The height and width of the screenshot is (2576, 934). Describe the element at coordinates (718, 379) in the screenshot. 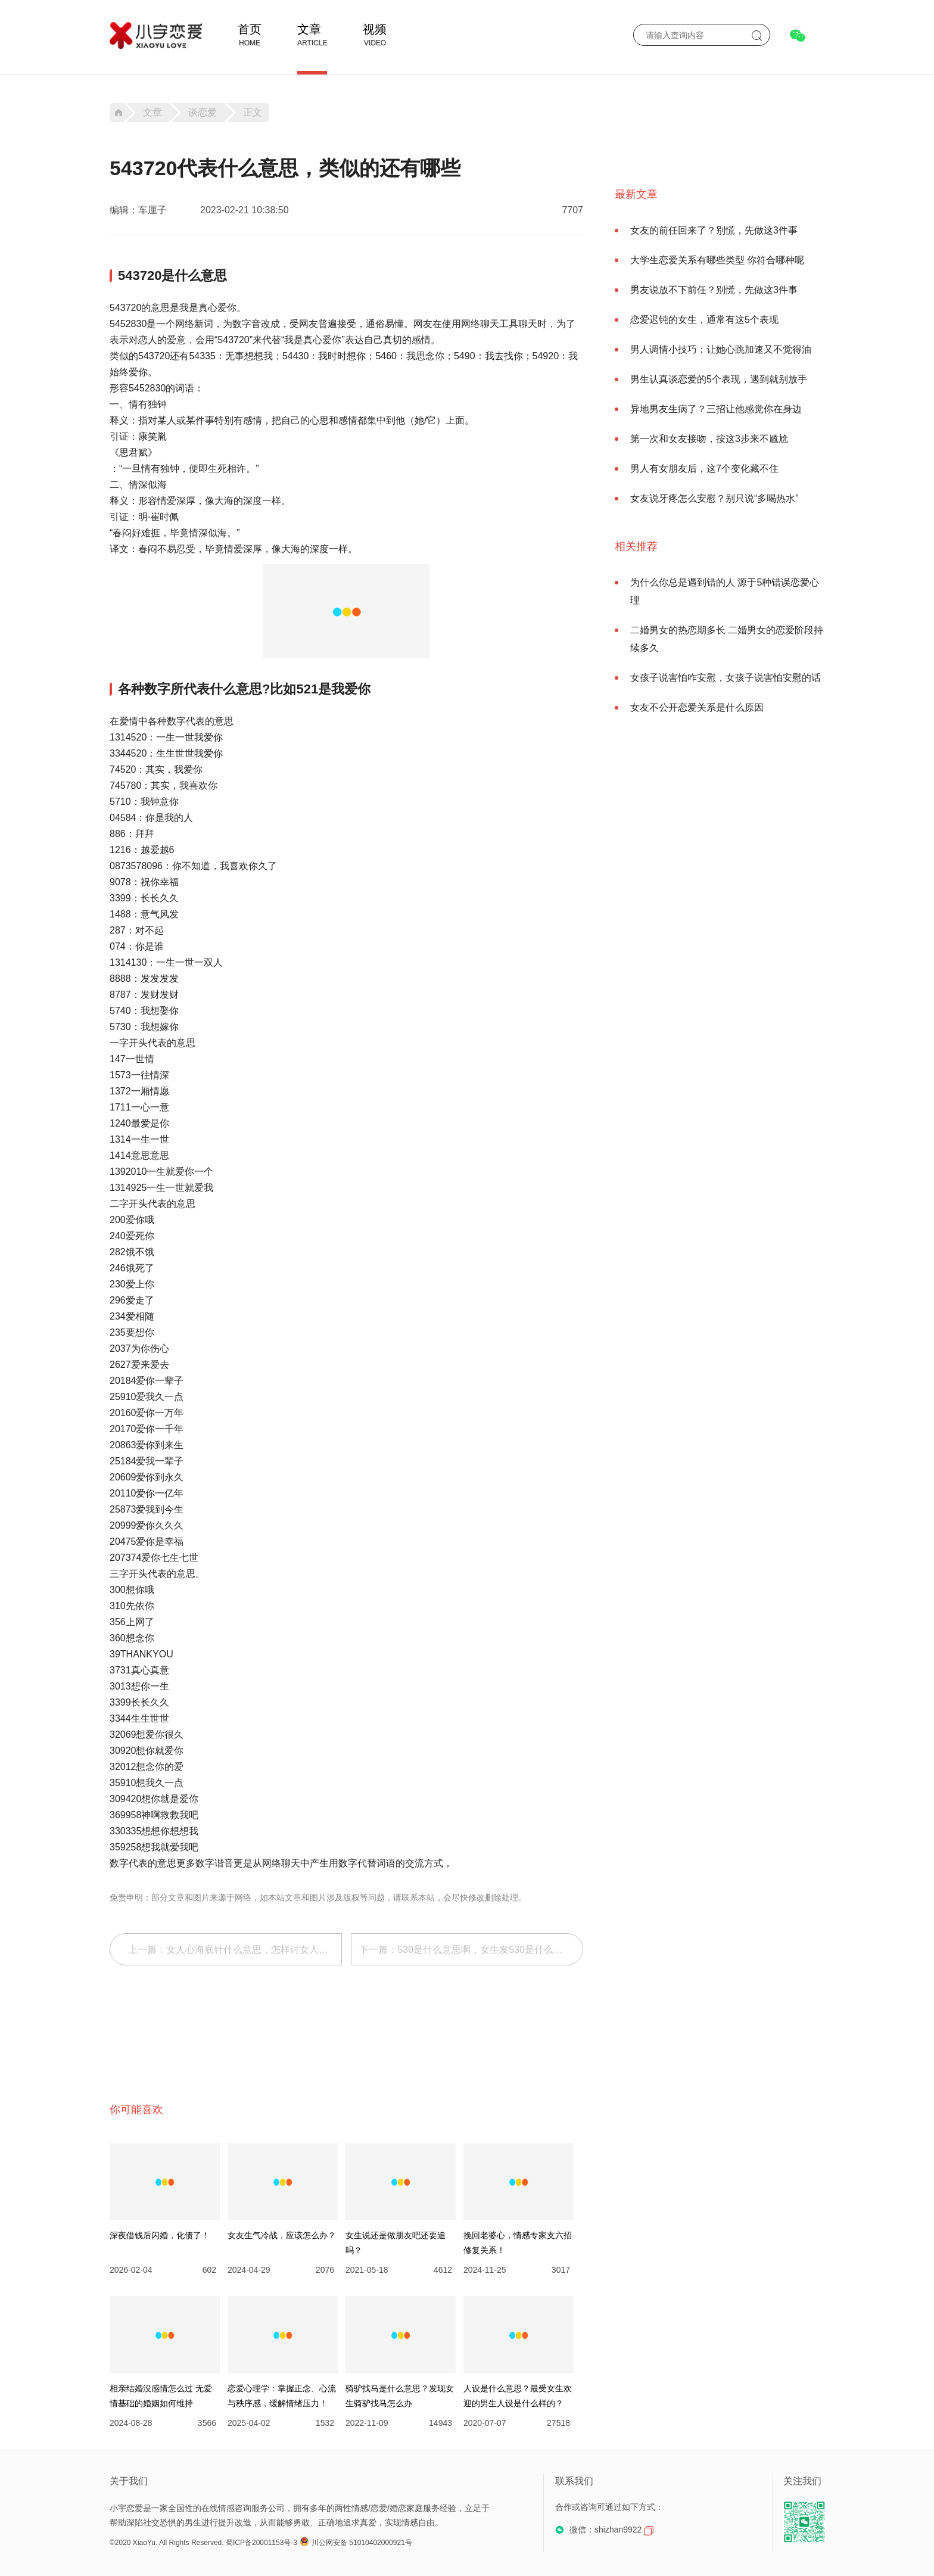

I see `男生认真谈恋爱的5个表现，遇到就别放手` at that location.